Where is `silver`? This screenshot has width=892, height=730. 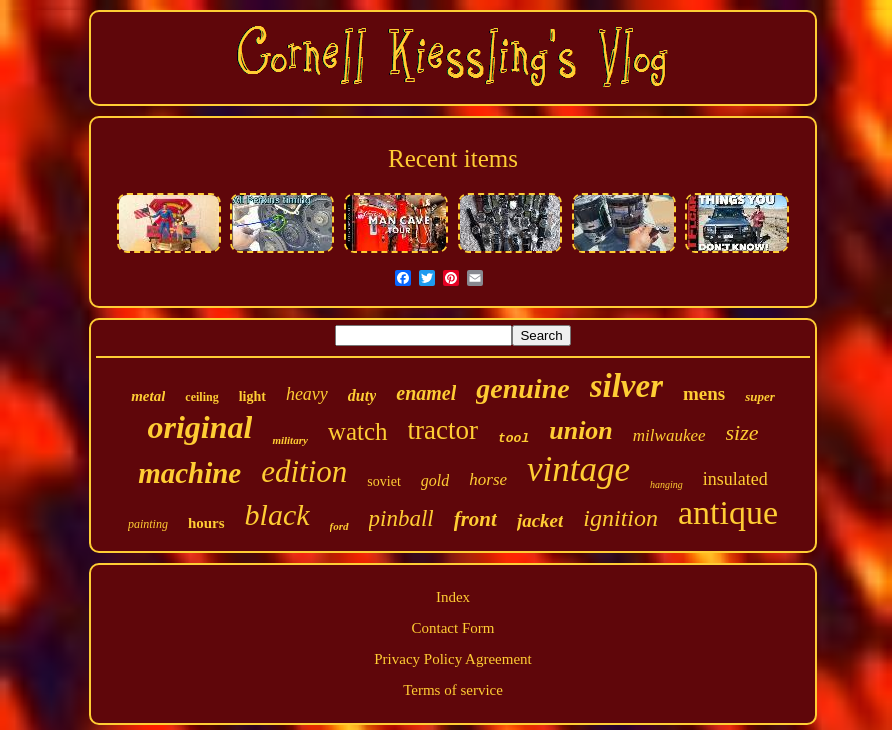 silver is located at coordinates (626, 386).